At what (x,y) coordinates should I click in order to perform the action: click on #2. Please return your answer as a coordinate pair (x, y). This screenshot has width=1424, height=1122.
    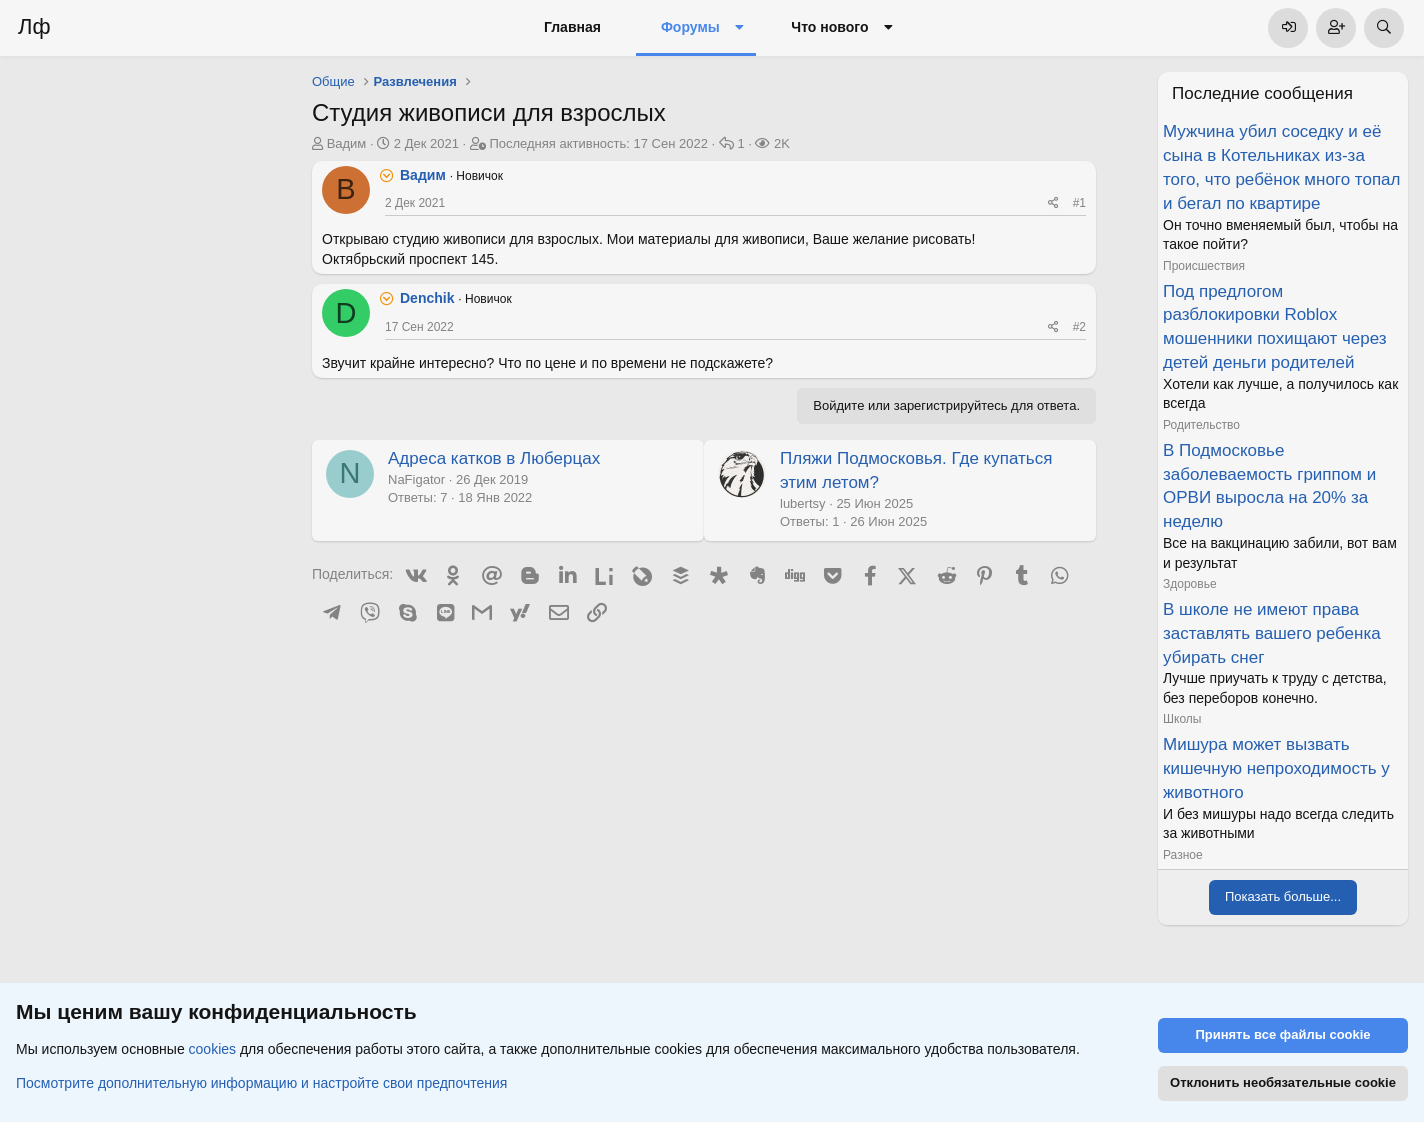
    Looking at the image, I should click on (1079, 327).